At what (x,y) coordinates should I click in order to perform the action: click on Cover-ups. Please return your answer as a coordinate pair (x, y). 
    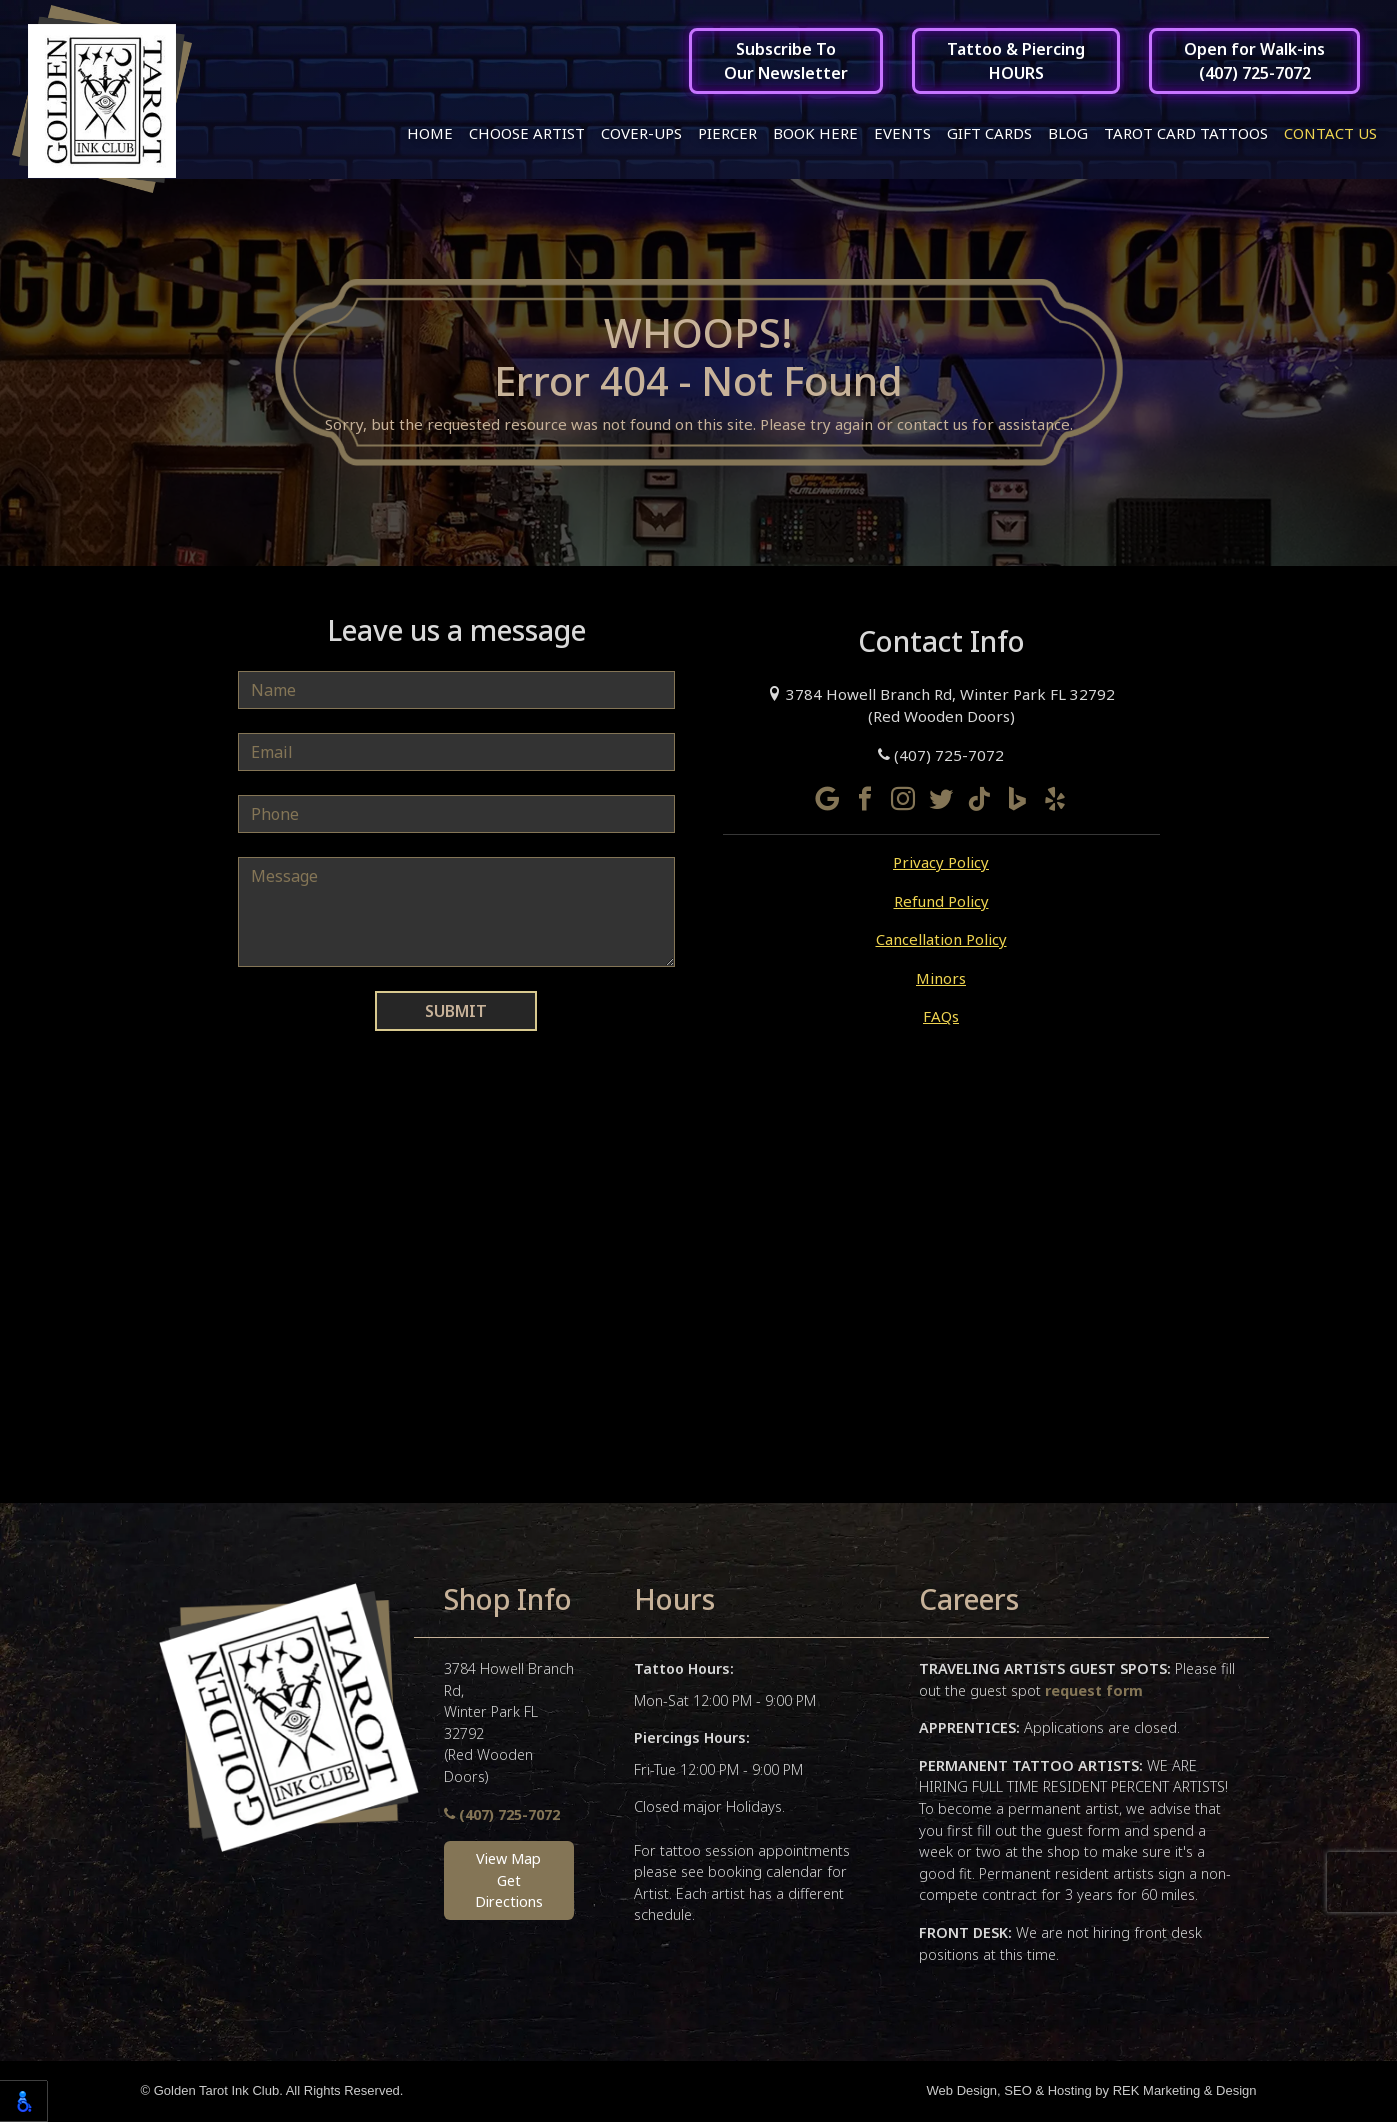
    Looking at the image, I should click on (641, 133).